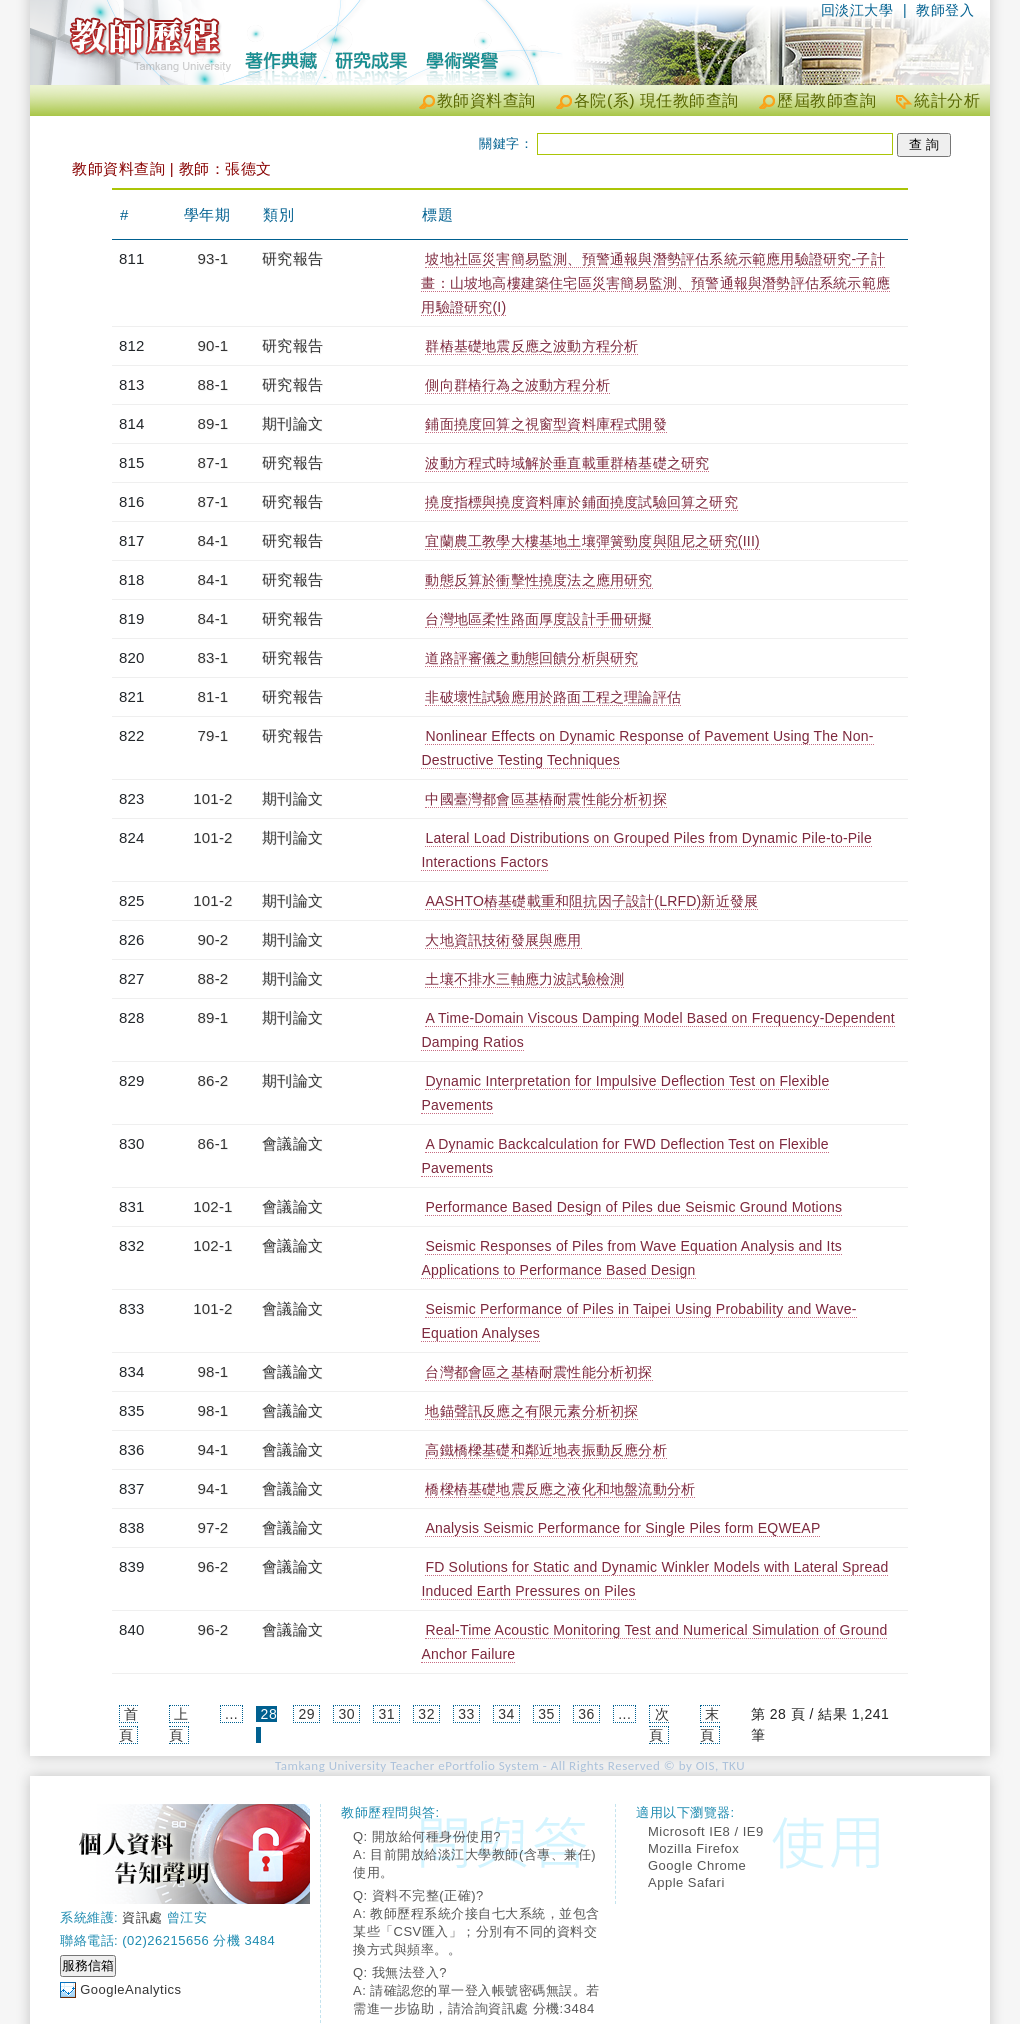 The height and width of the screenshot is (2024, 1020). What do you see at coordinates (706, 1831) in the screenshot?
I see `Microsoft IE8 / IE9` at bounding box center [706, 1831].